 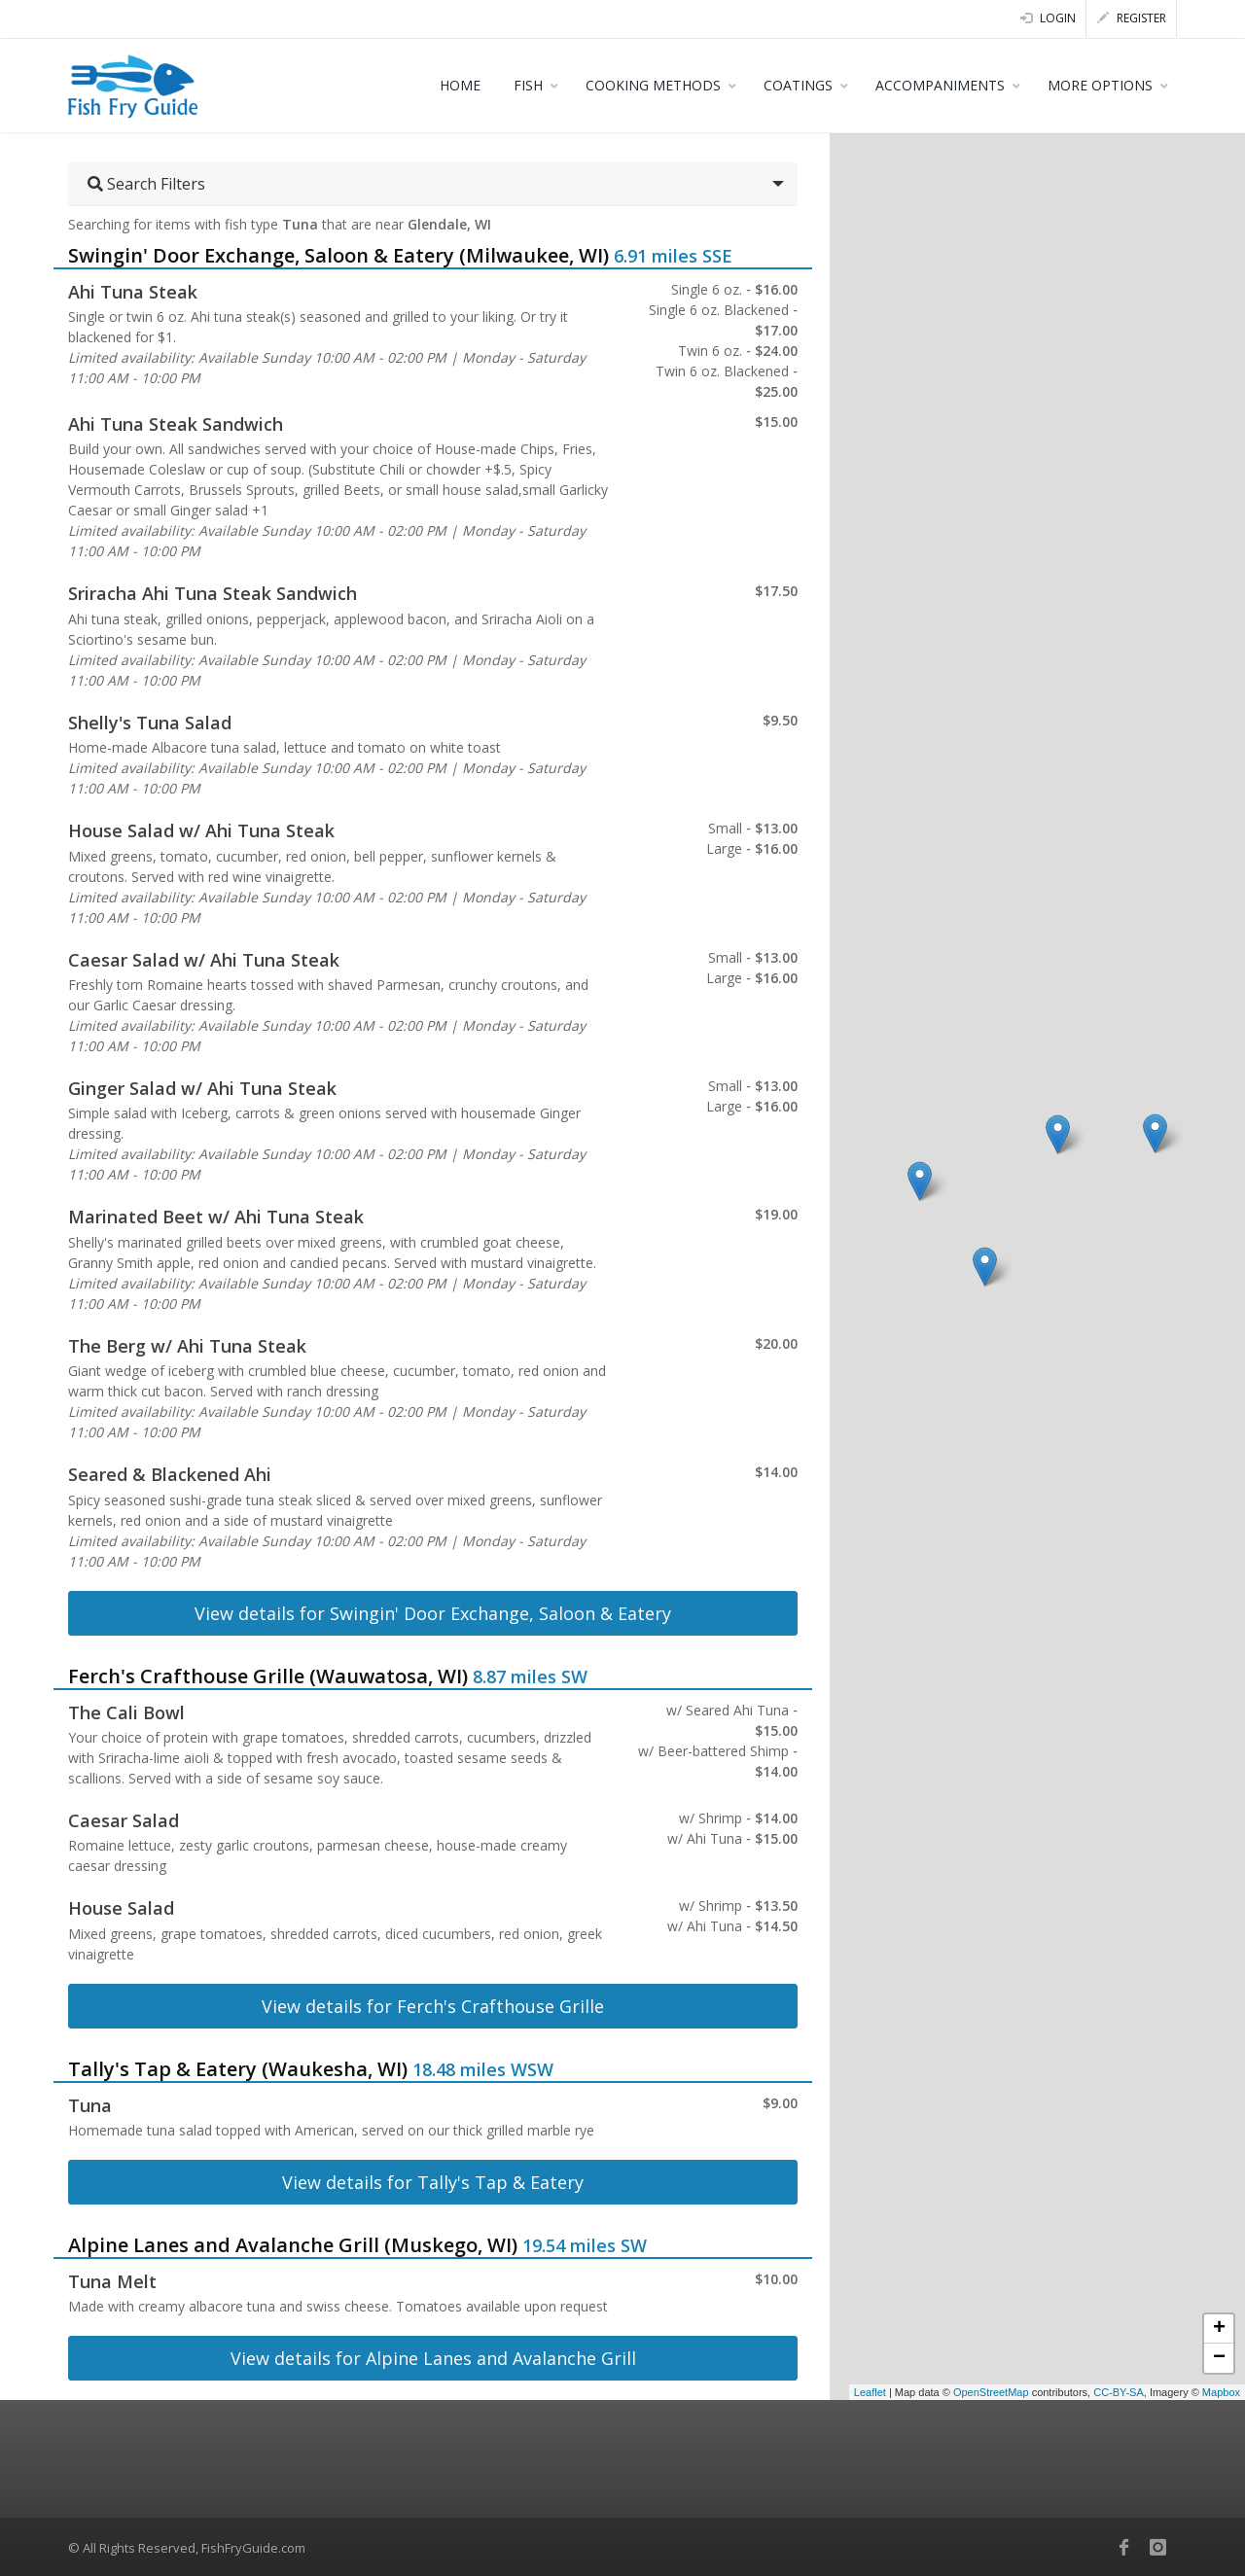 What do you see at coordinates (1100, 85) in the screenshot?
I see `MORE OPTIONS` at bounding box center [1100, 85].